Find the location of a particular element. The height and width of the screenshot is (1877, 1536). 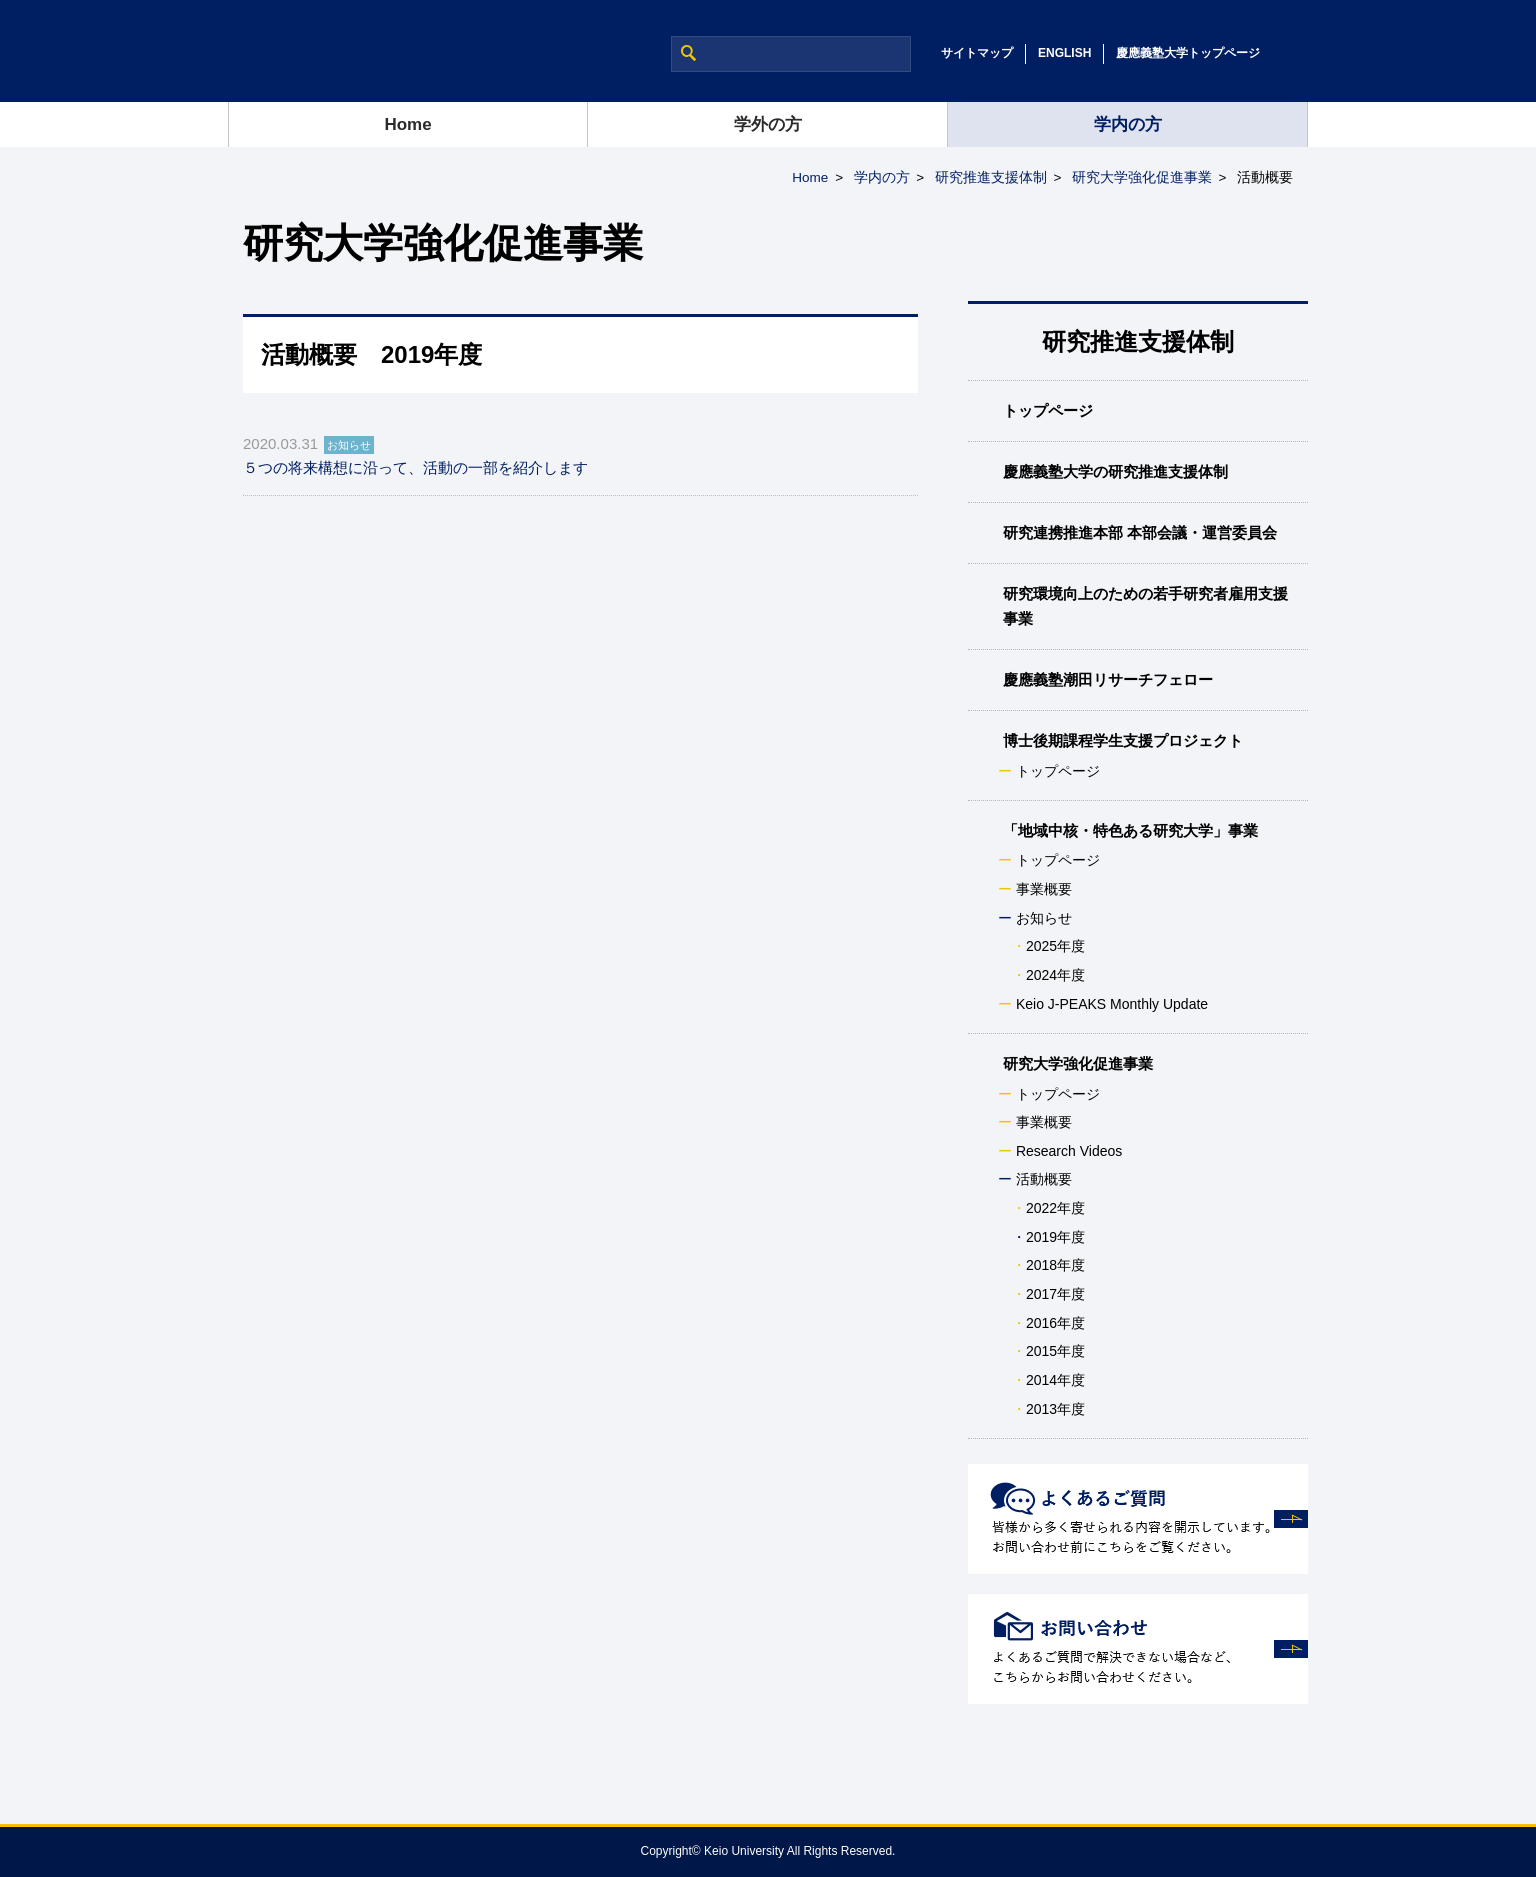

お知らせ is located at coordinates (1044, 918).